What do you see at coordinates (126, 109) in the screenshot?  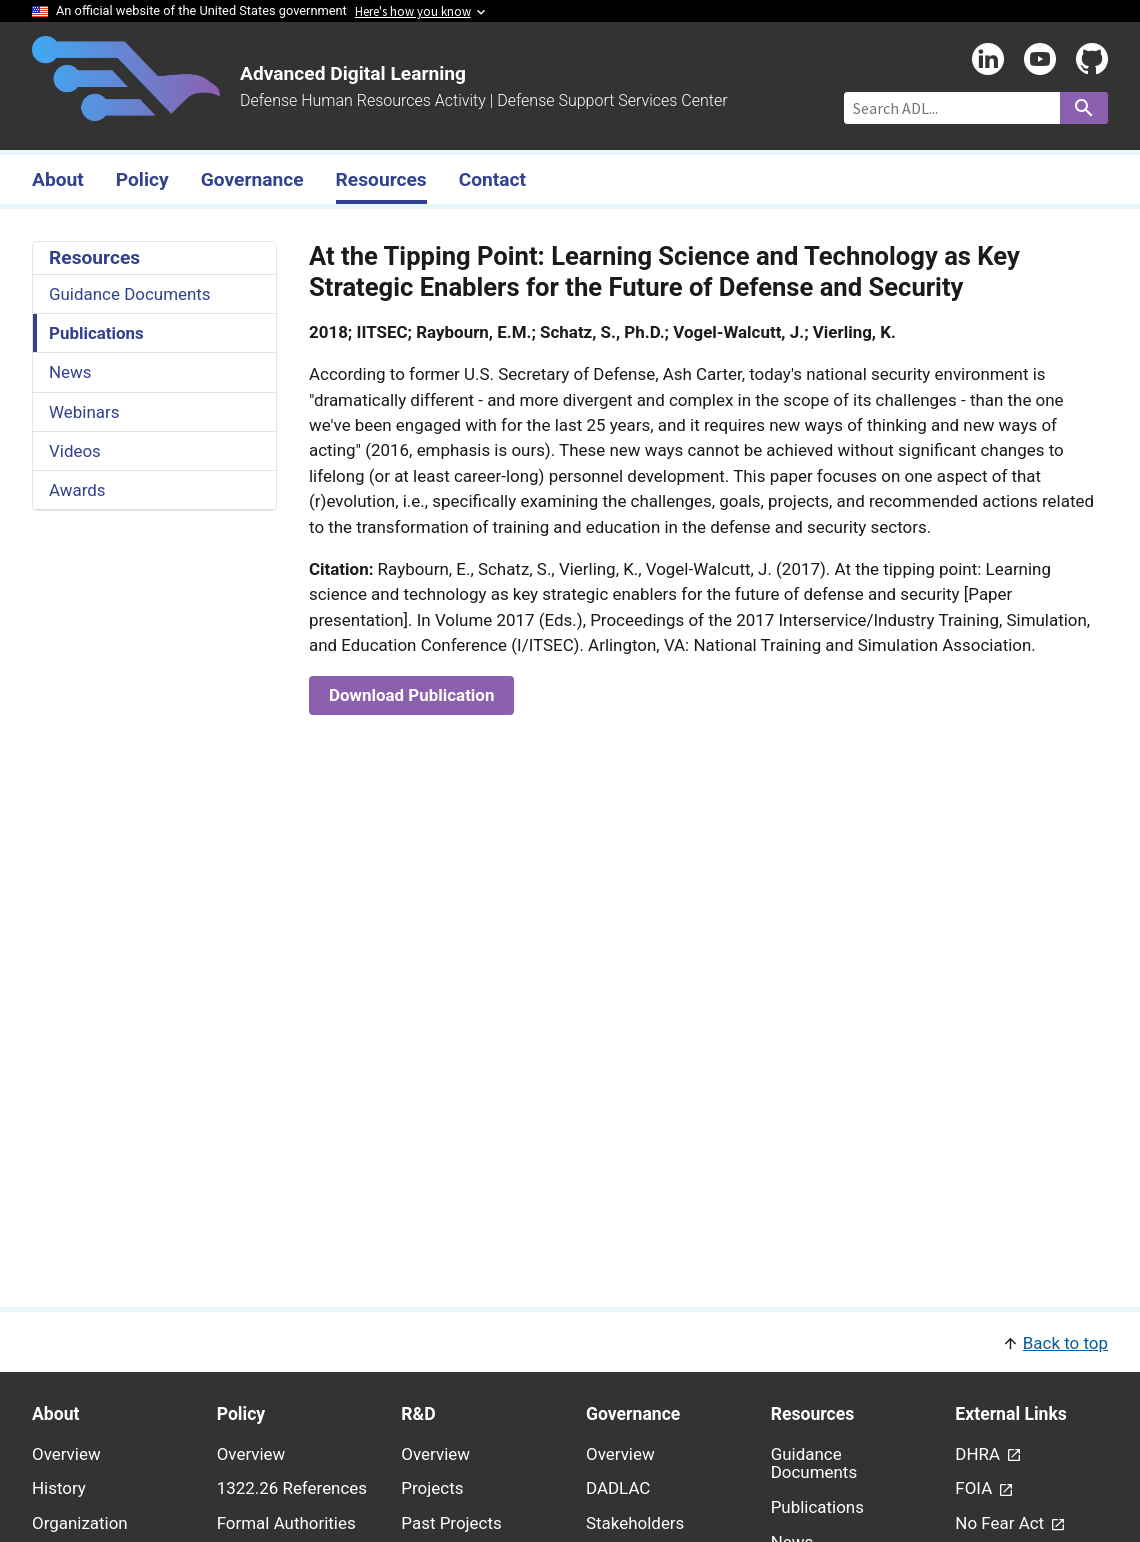 I see `[Home]` at bounding box center [126, 109].